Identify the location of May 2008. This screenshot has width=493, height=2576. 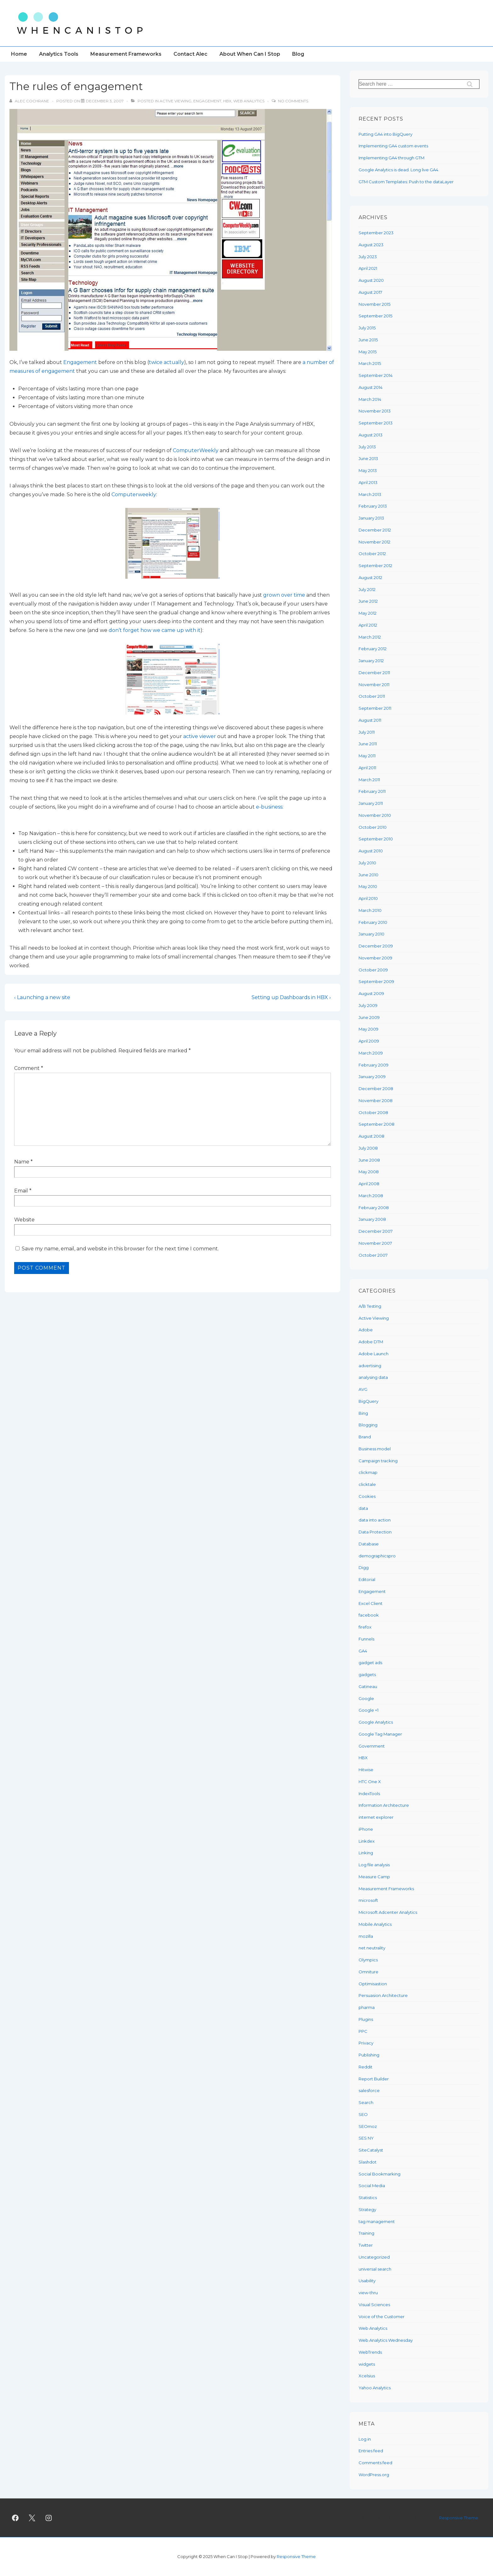
(369, 1171).